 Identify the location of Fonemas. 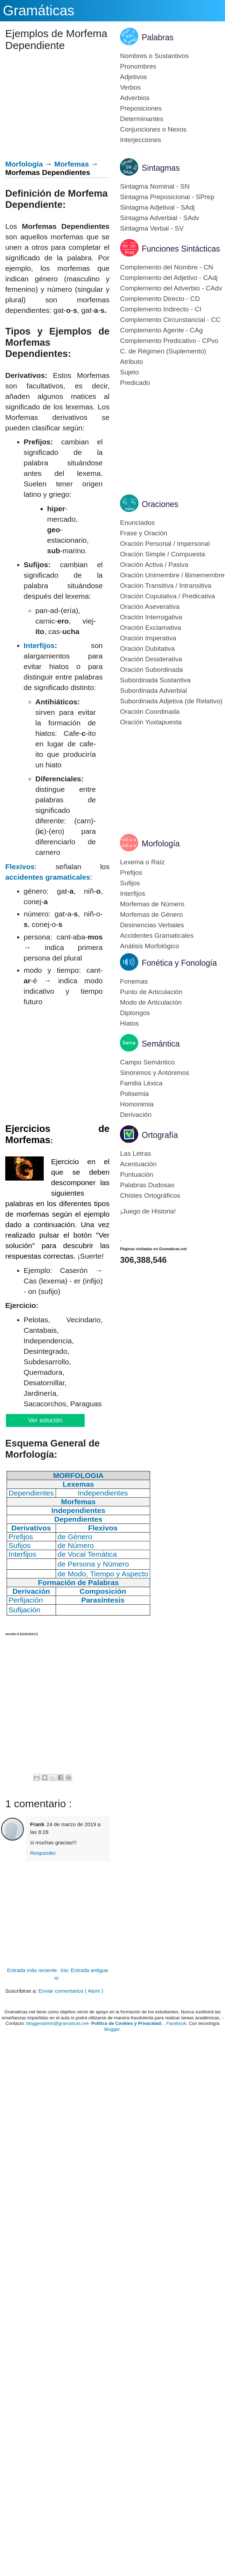
(134, 981).